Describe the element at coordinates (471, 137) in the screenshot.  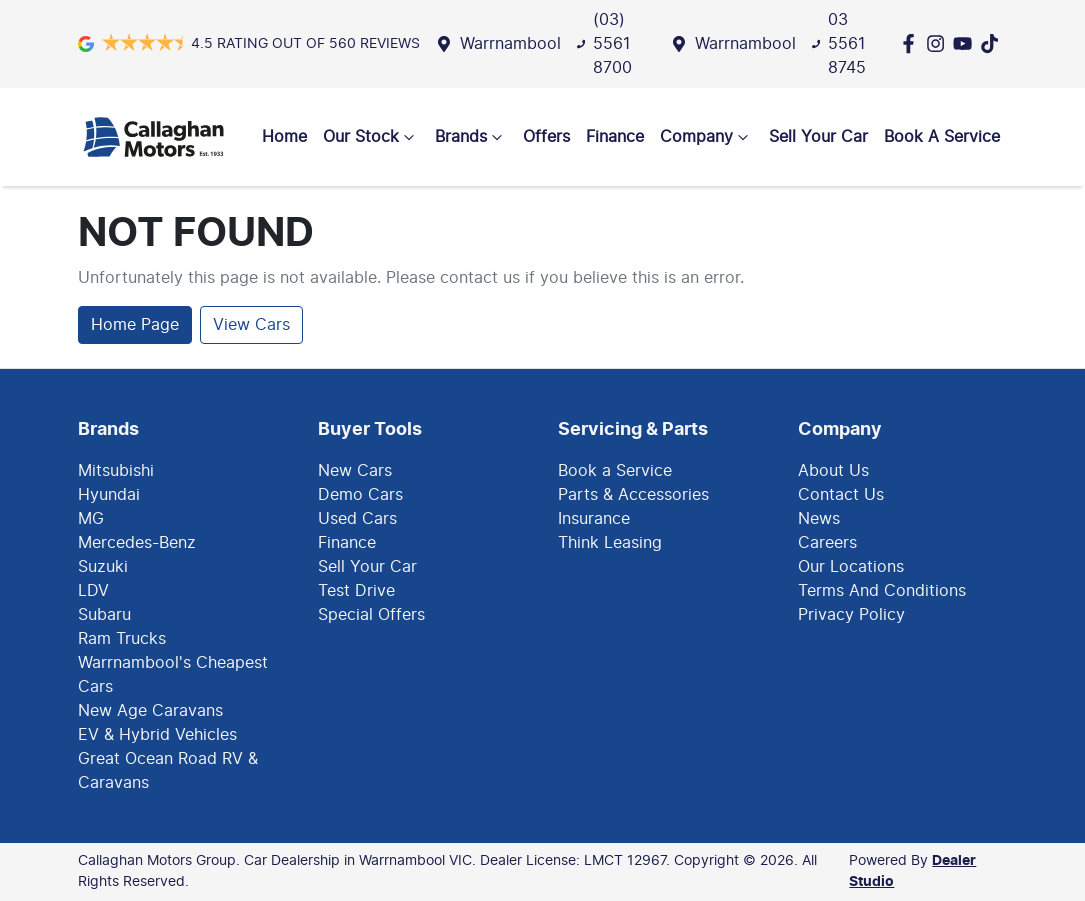
I see `Brands` at that location.